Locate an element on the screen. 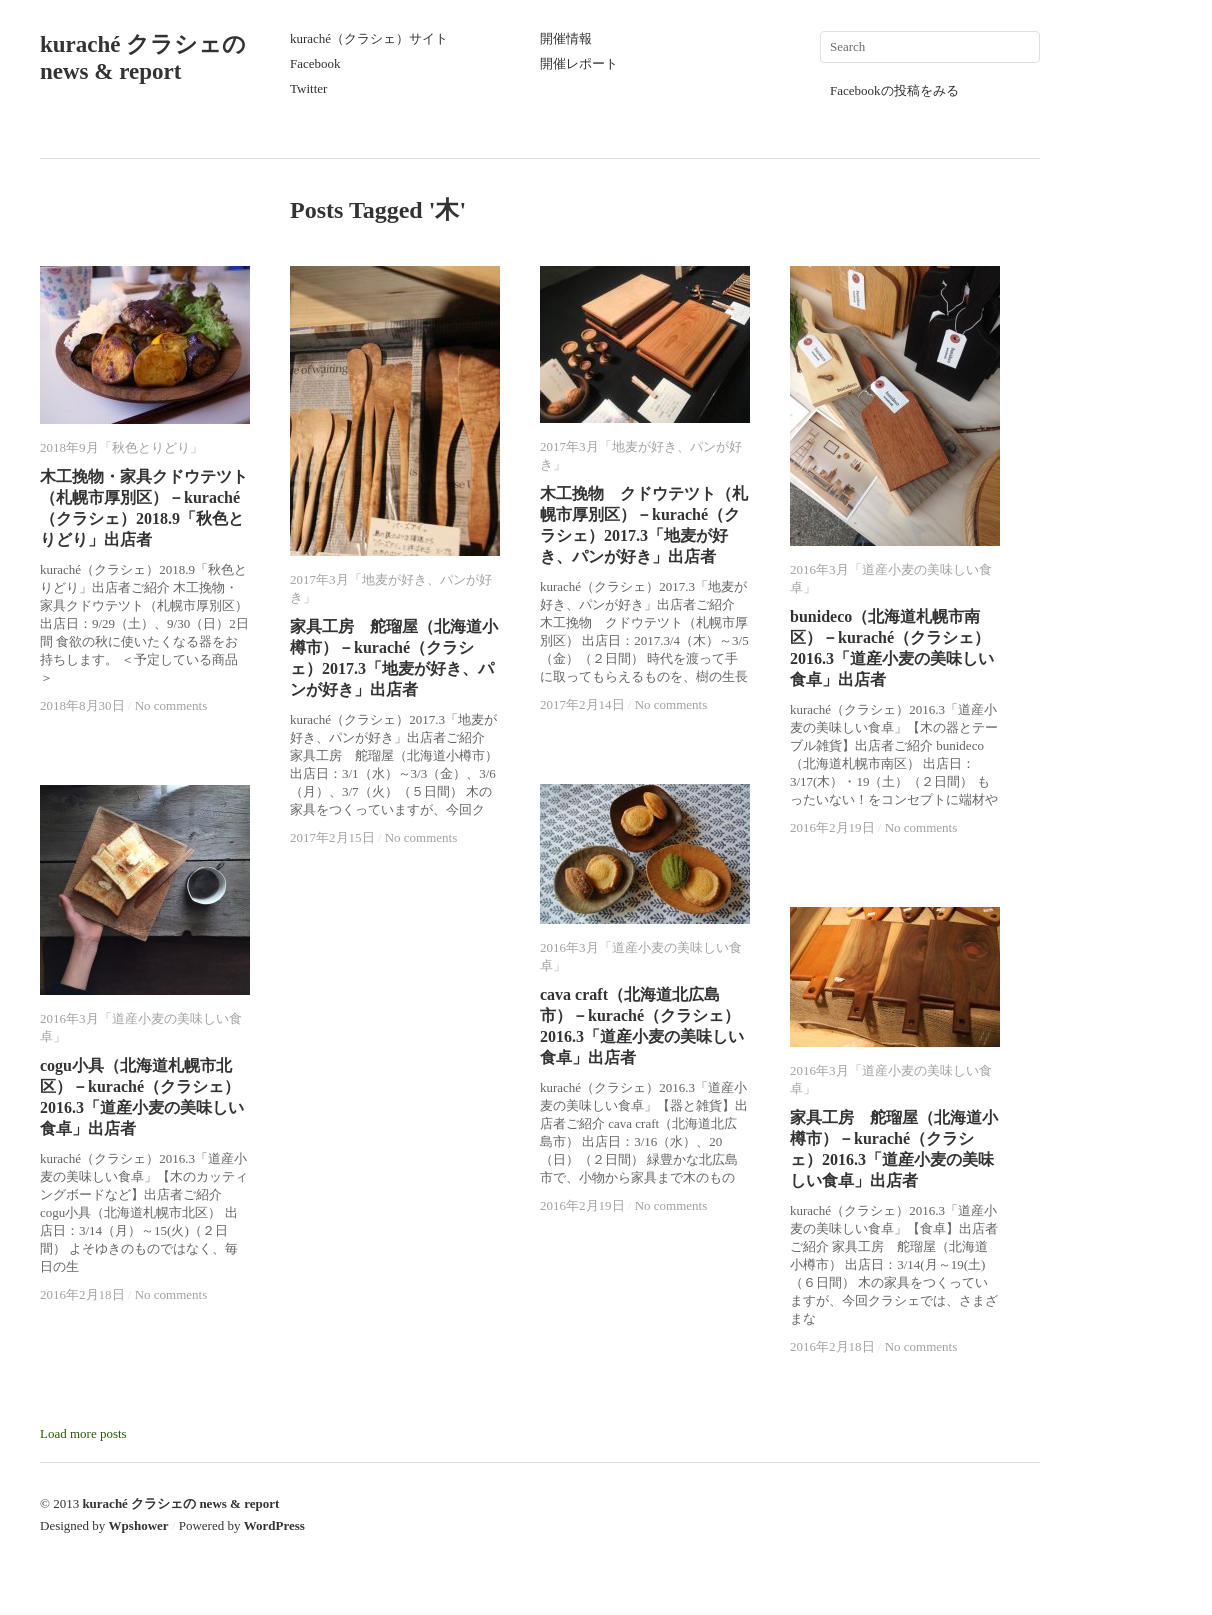 This screenshot has width=1212, height=1615. Facebookの投稿をみる is located at coordinates (894, 90).